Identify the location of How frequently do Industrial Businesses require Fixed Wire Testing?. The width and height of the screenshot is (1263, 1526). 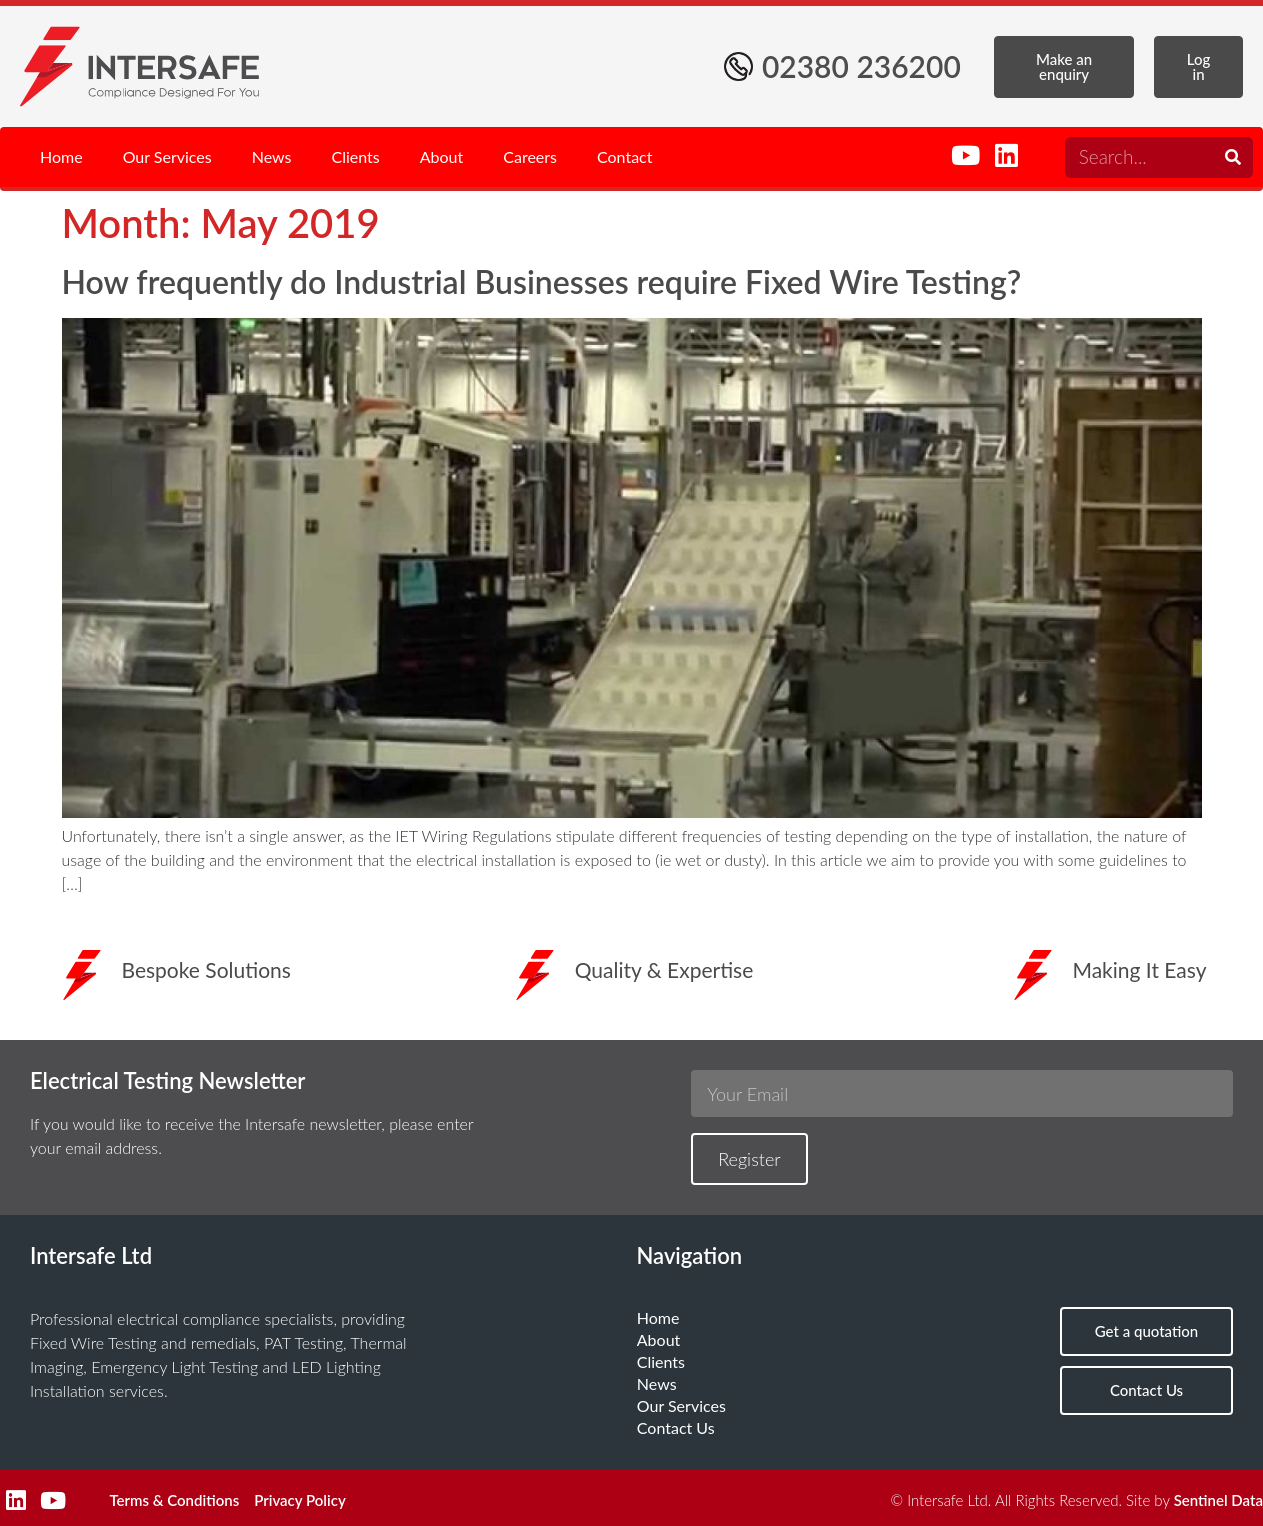
(542, 281).